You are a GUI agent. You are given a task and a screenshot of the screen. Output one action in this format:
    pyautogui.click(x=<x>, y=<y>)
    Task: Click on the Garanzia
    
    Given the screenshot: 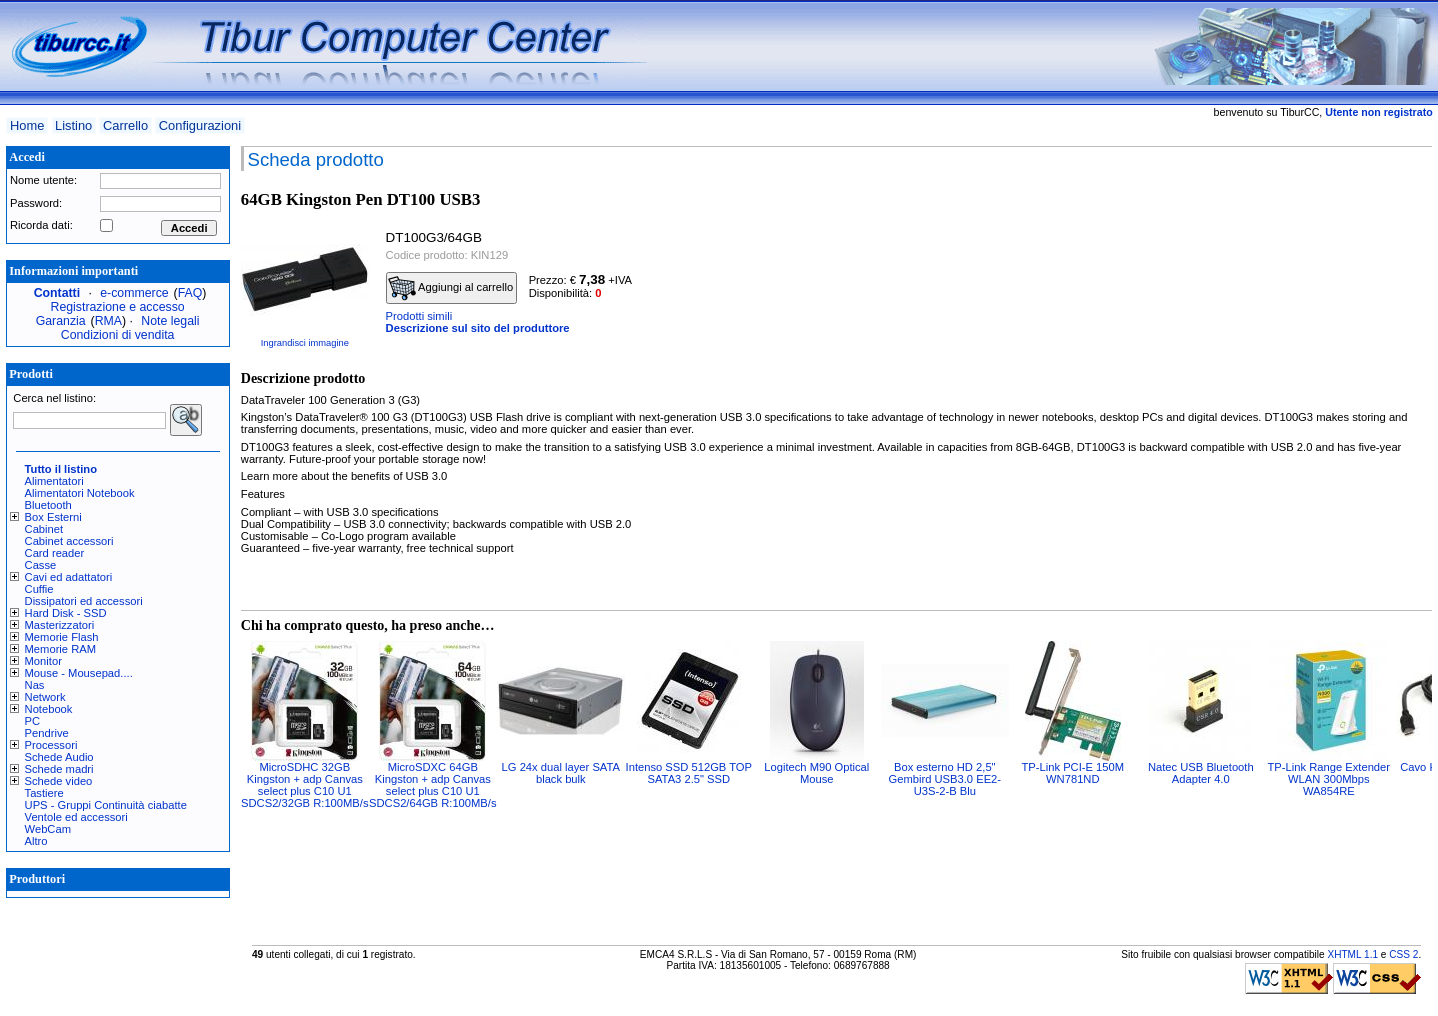 What is the action you would take?
    pyautogui.click(x=61, y=321)
    